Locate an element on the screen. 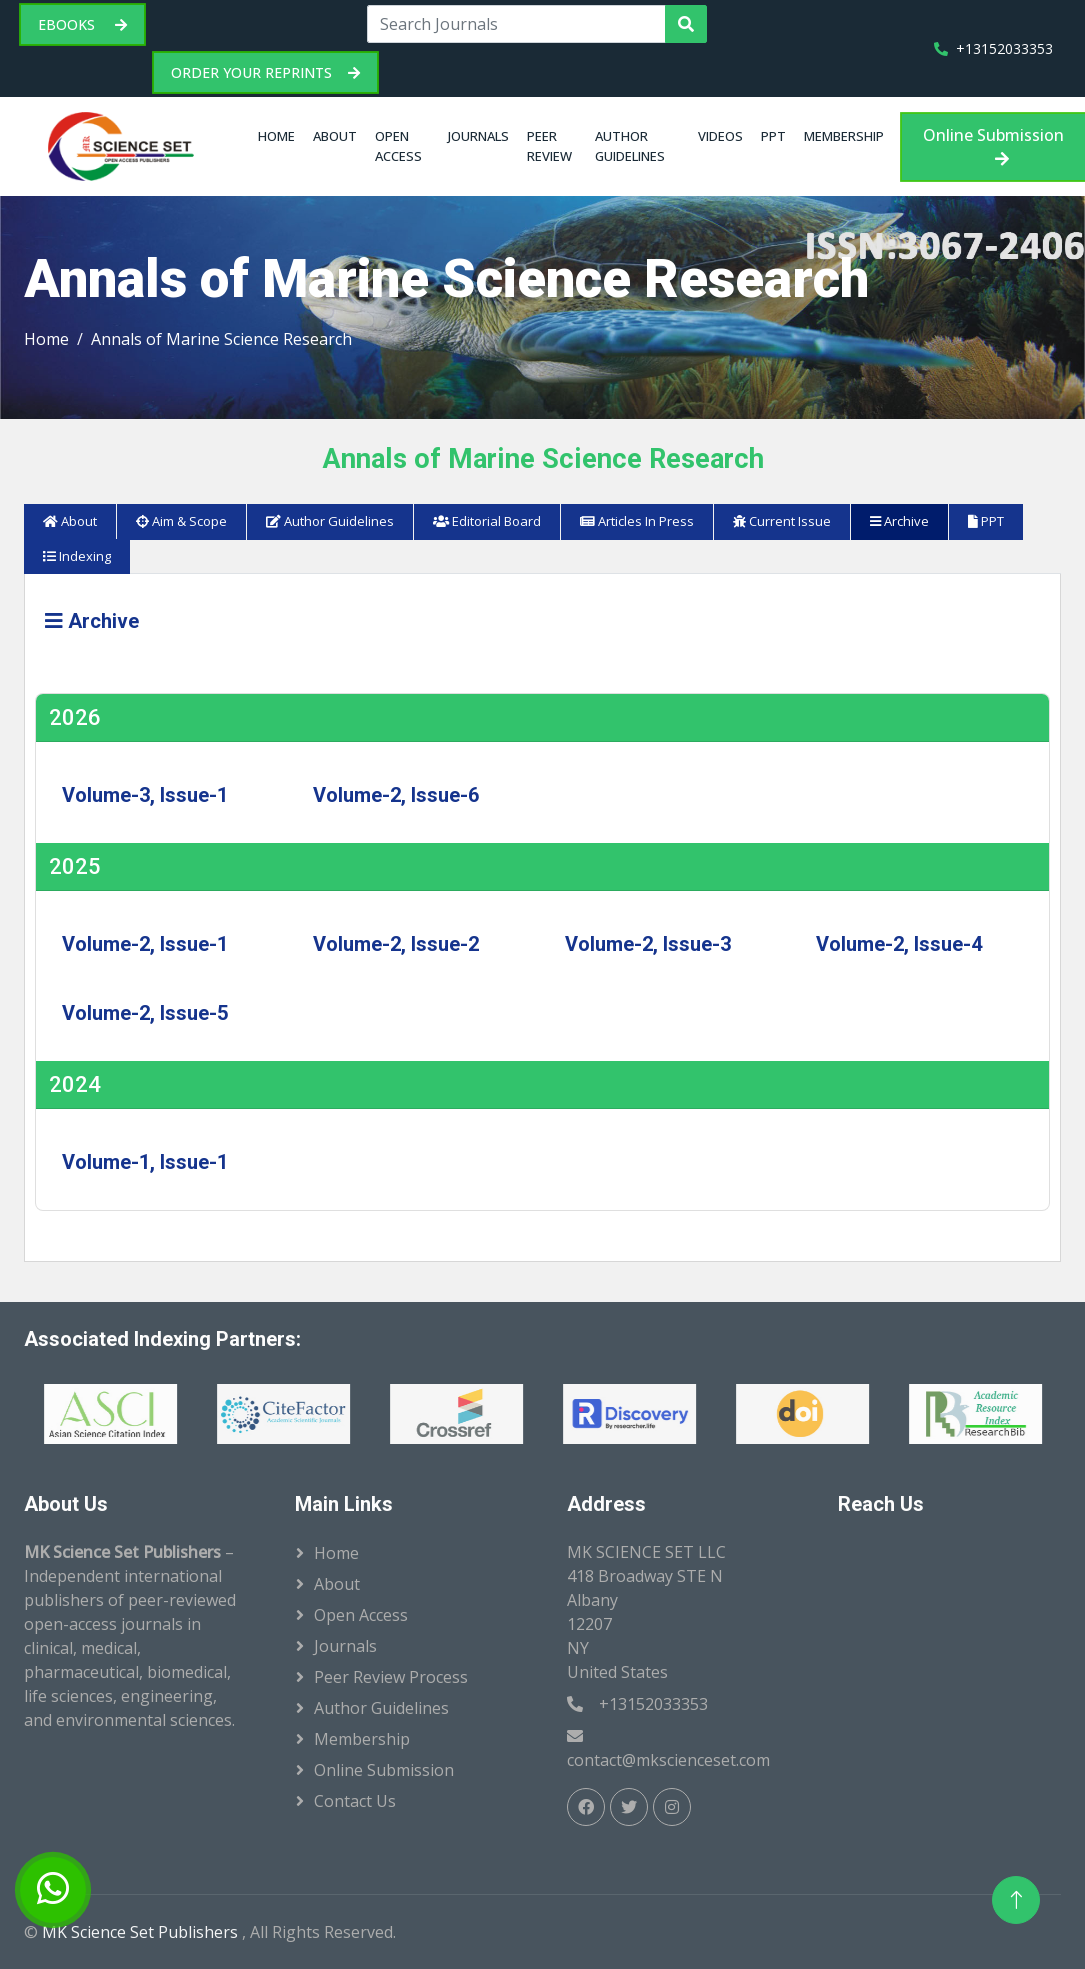 The width and height of the screenshot is (1085, 1969). Peer Review Process is located at coordinates (391, 1677).